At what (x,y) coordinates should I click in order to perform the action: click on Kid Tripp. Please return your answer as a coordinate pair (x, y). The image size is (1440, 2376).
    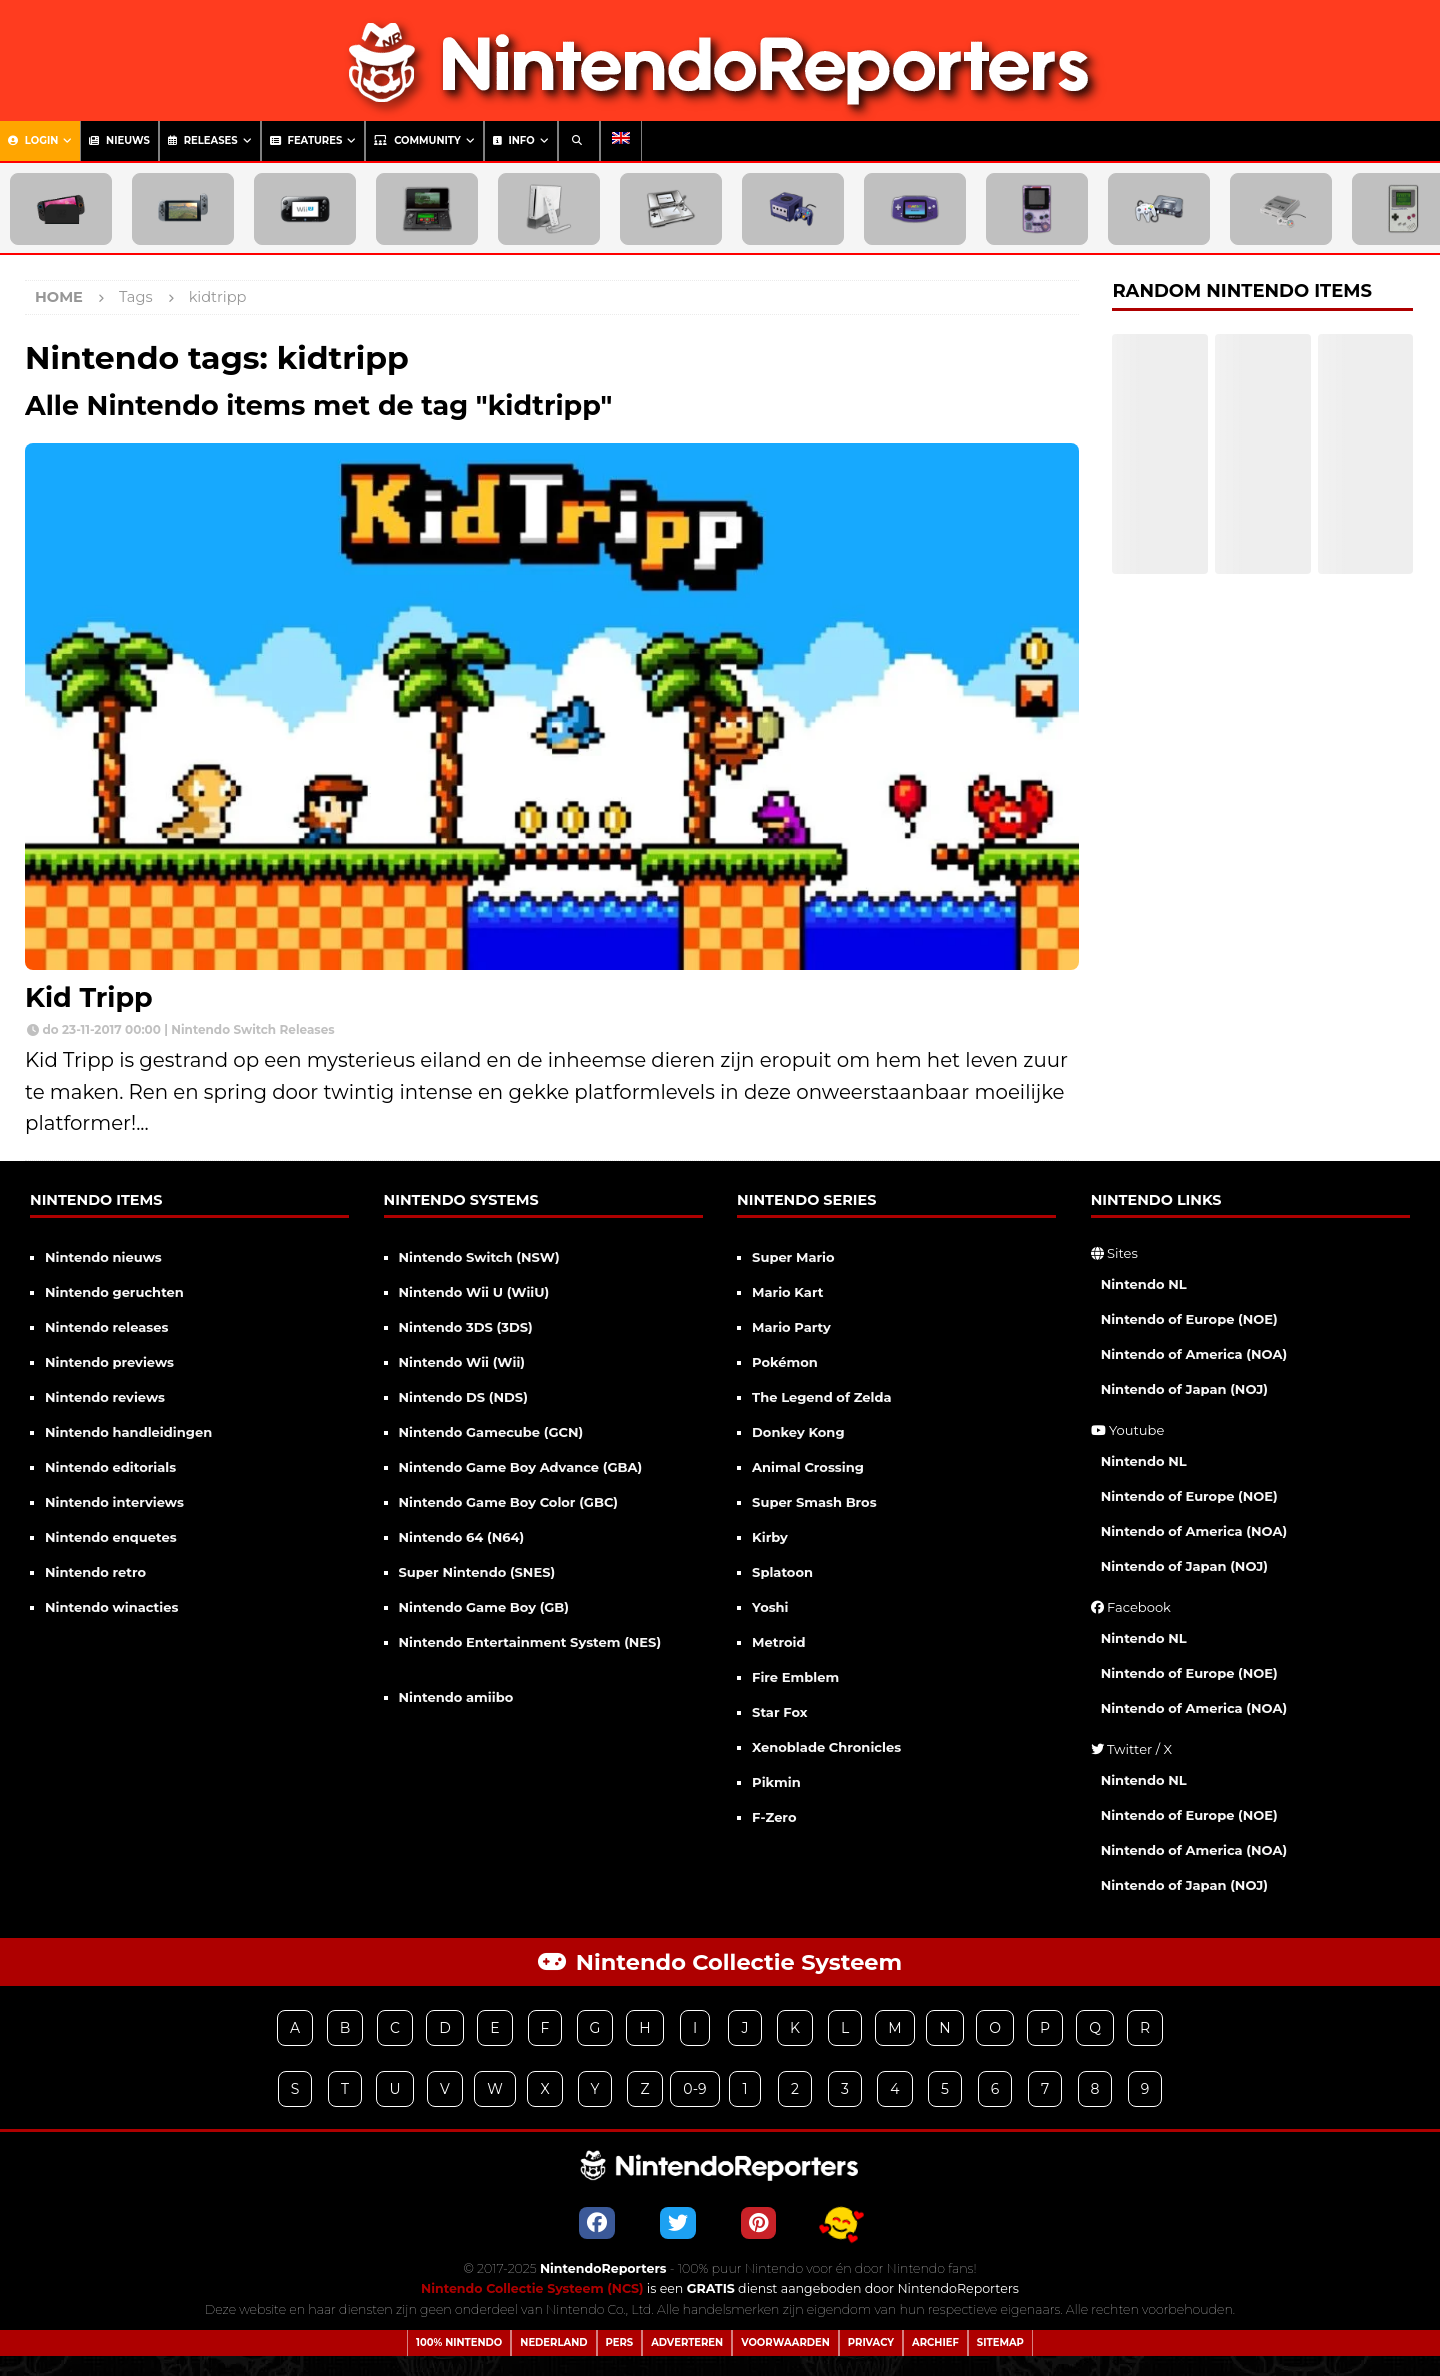
    Looking at the image, I should click on (89, 997).